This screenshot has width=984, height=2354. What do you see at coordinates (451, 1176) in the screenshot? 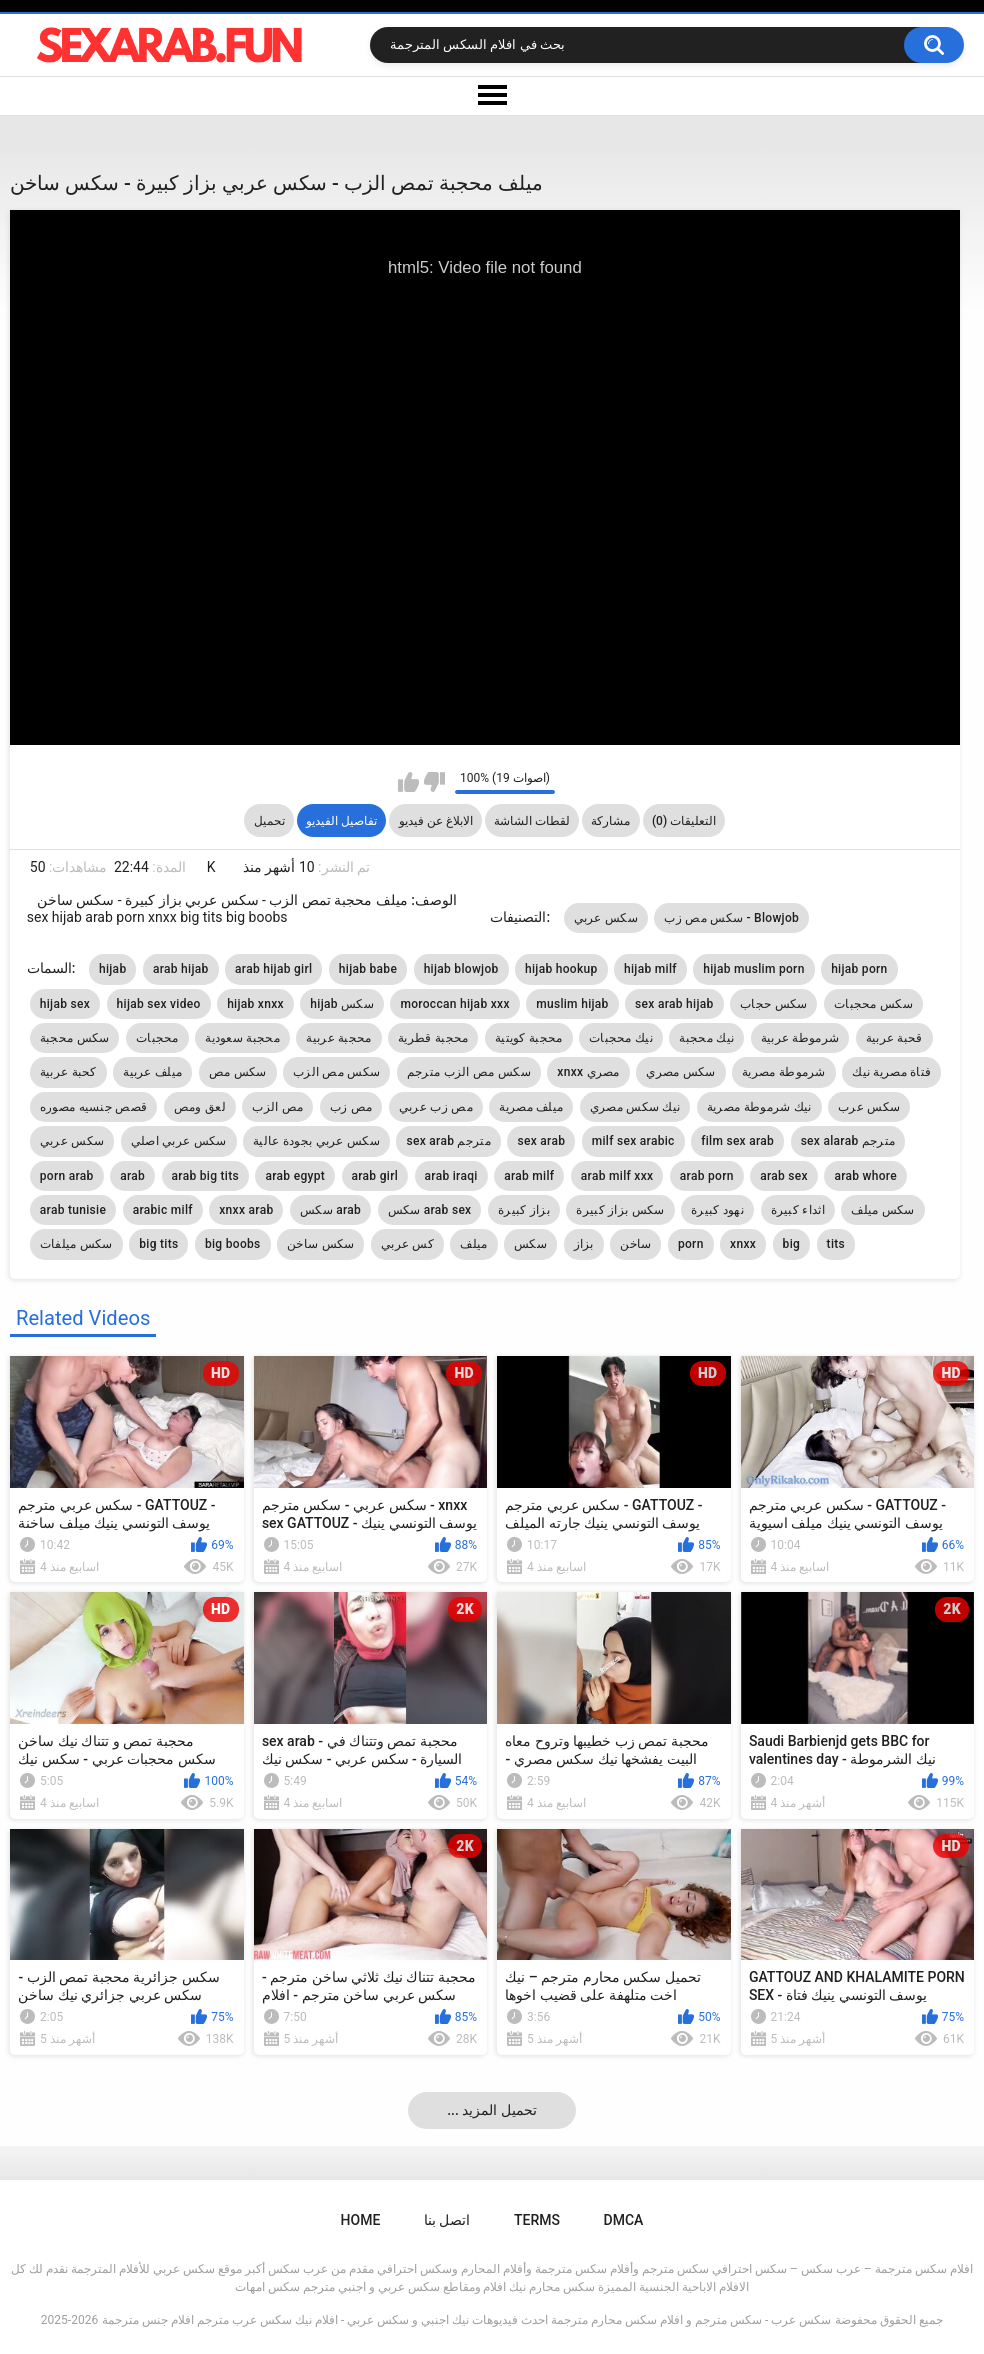
I see `arab iraqi` at bounding box center [451, 1176].